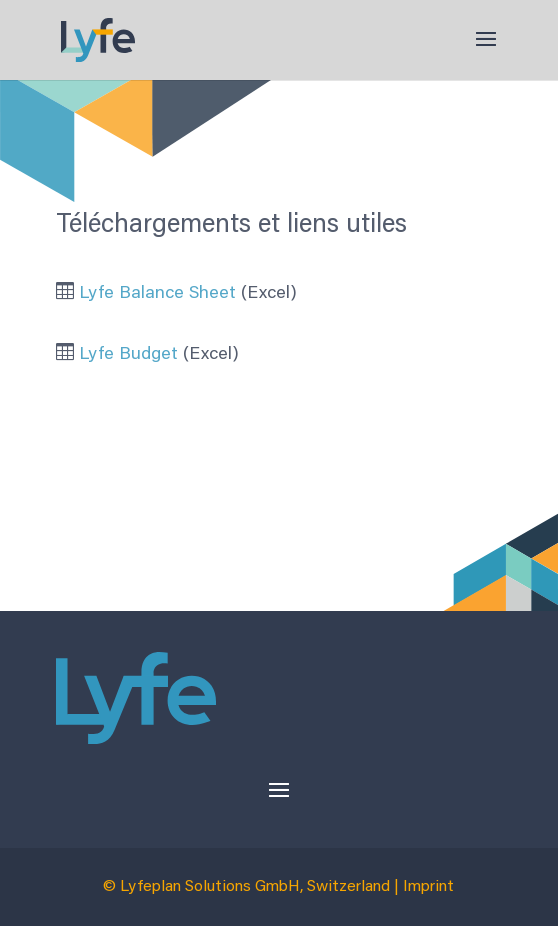 This screenshot has width=558, height=926. What do you see at coordinates (157, 294) in the screenshot?
I see `Lyfe Balance Sheet` at bounding box center [157, 294].